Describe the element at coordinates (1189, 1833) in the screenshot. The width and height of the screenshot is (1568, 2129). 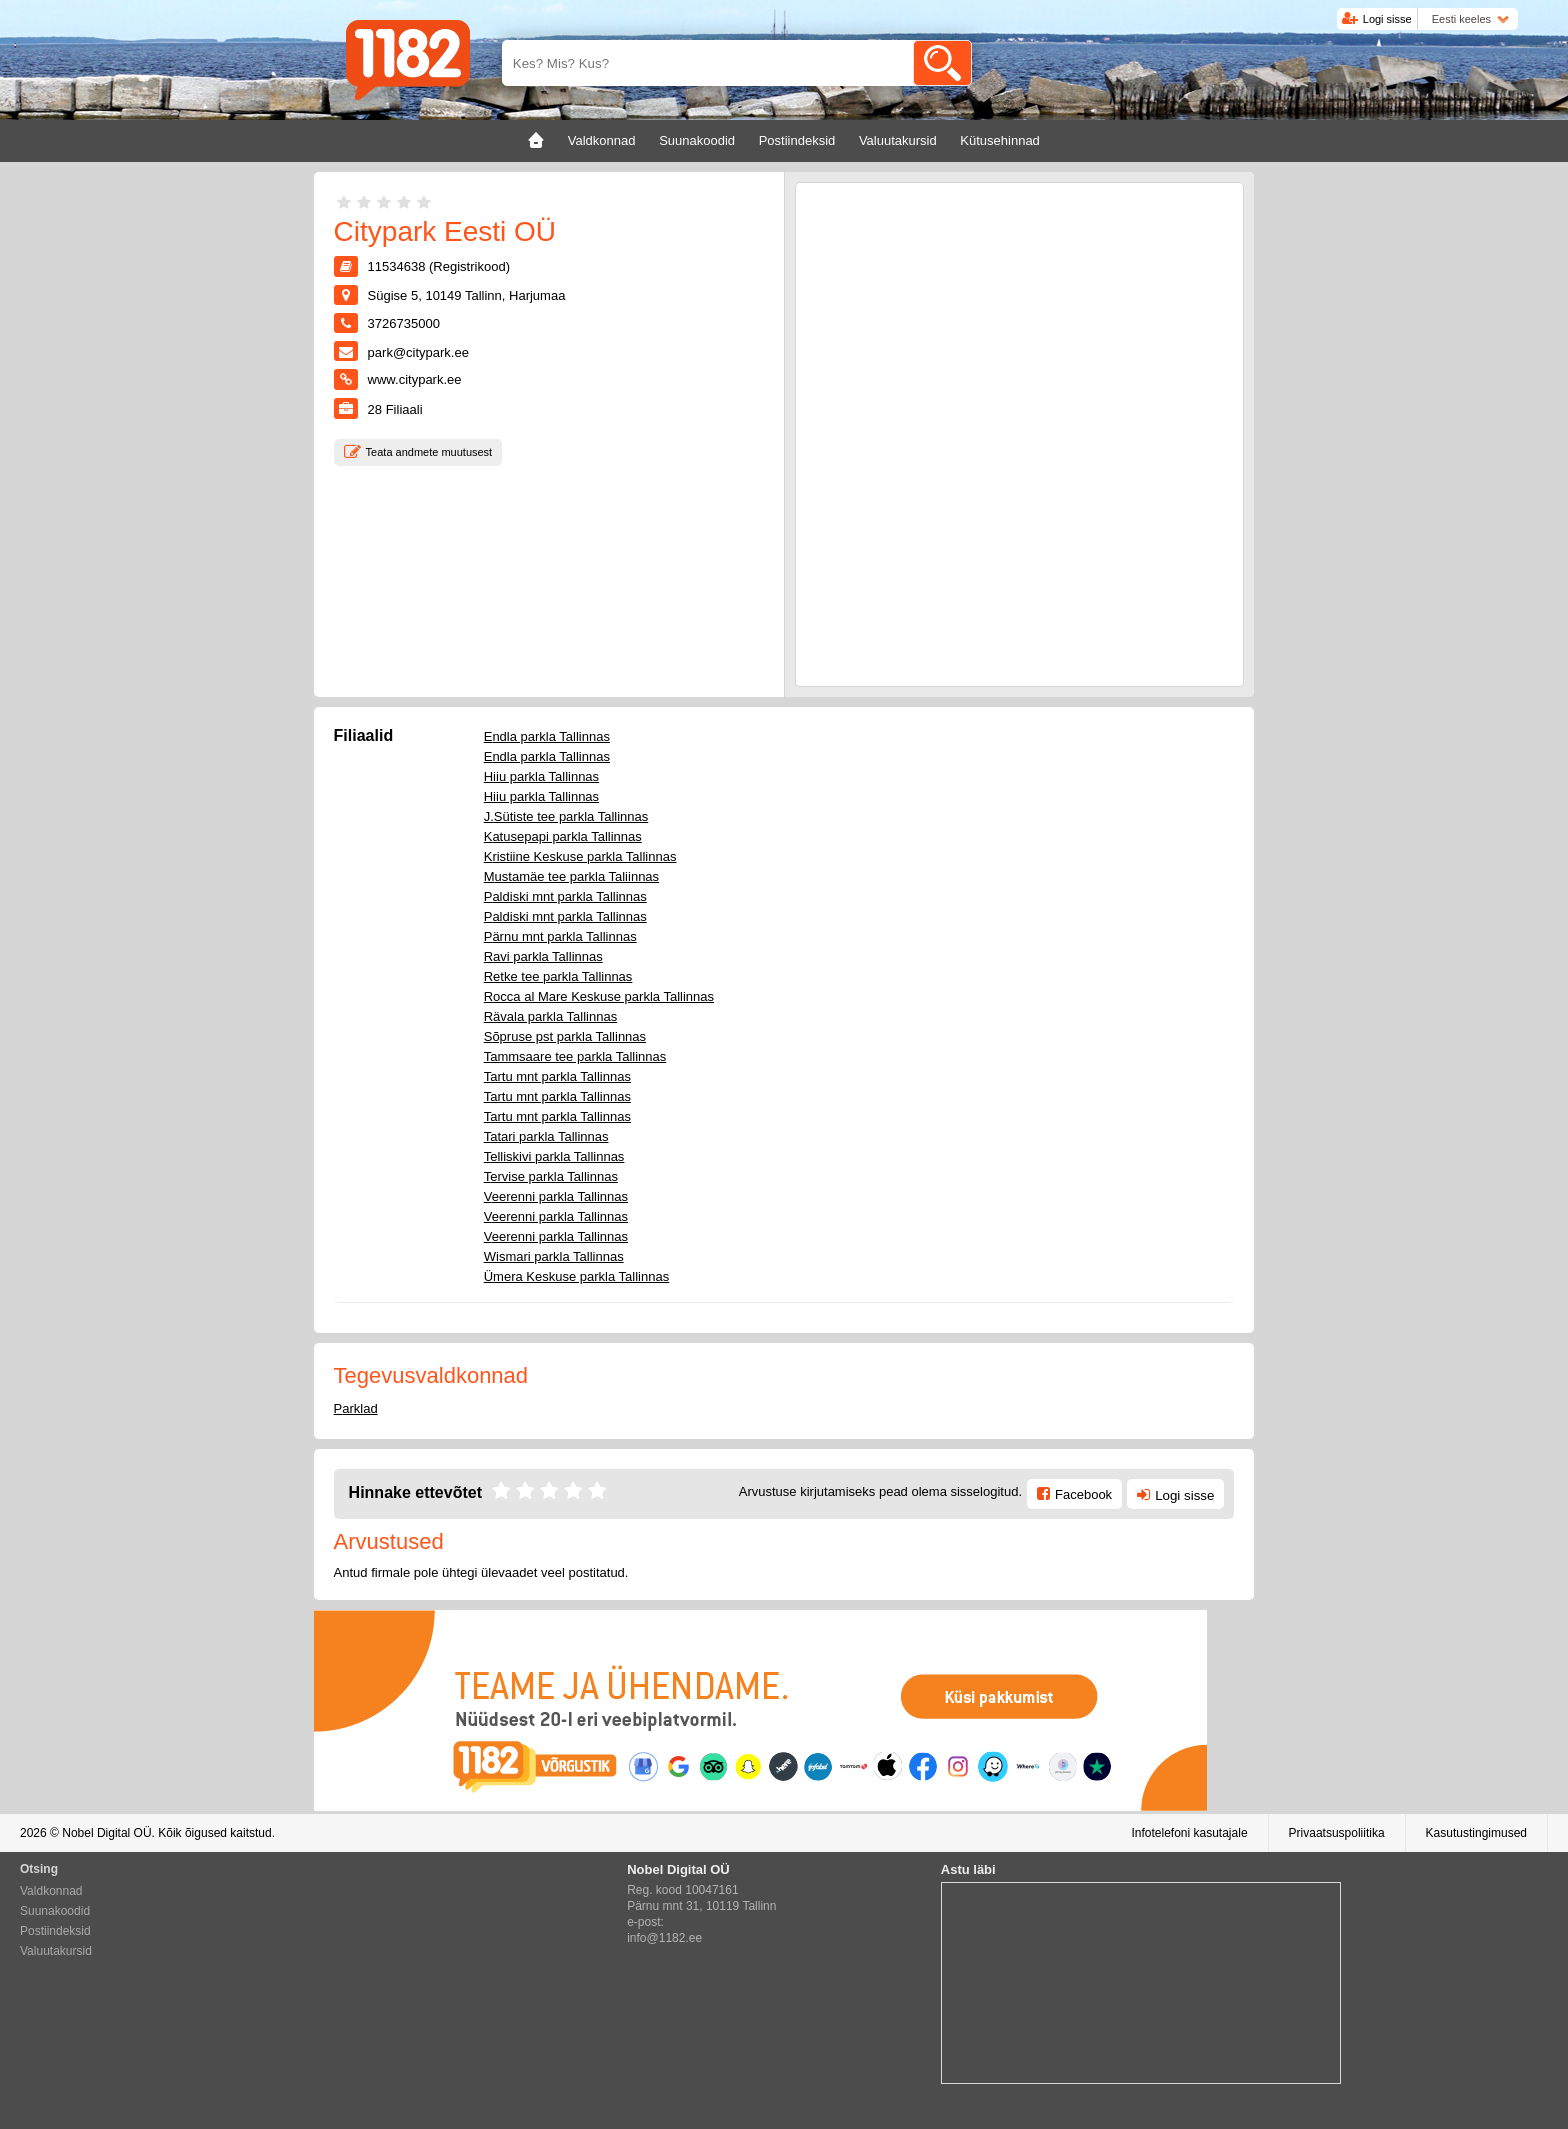
I see `Infotelefoni kasutajale` at that location.